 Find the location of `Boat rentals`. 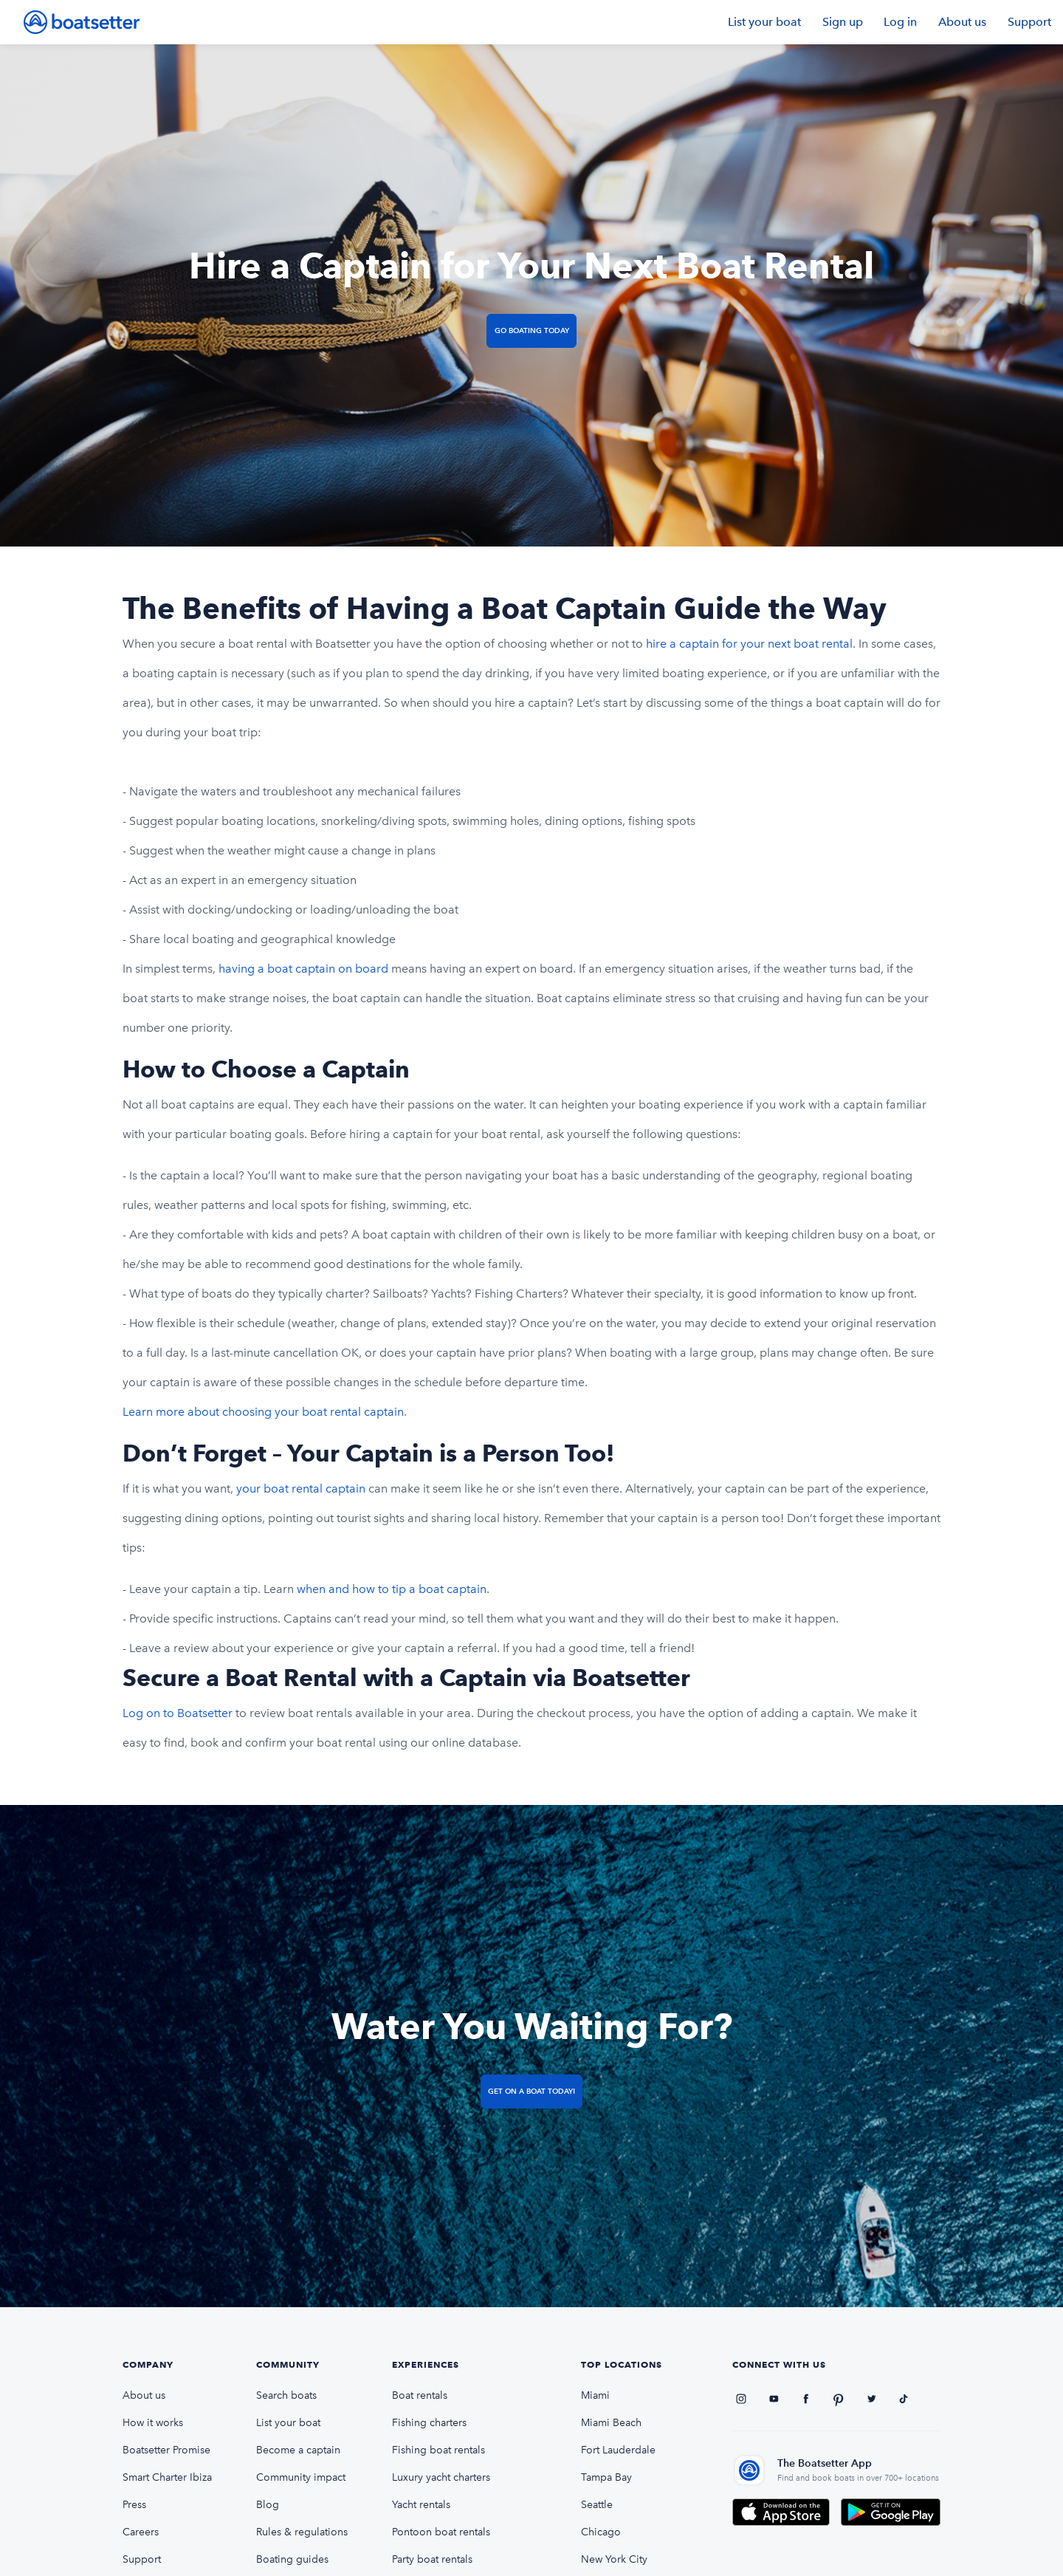

Boat rentals is located at coordinates (419, 2395).